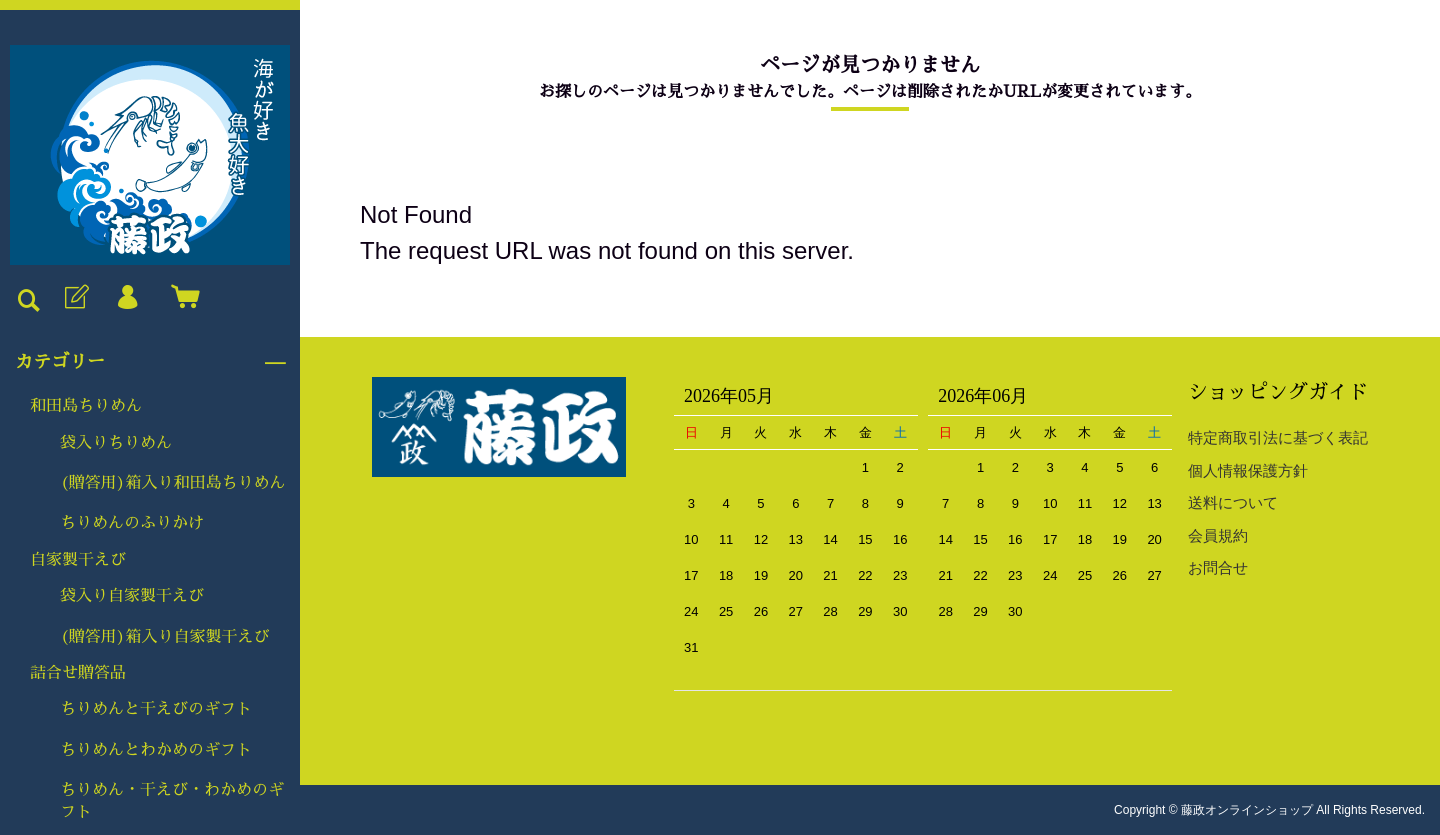  What do you see at coordinates (1218, 535) in the screenshot?
I see `会員規約` at bounding box center [1218, 535].